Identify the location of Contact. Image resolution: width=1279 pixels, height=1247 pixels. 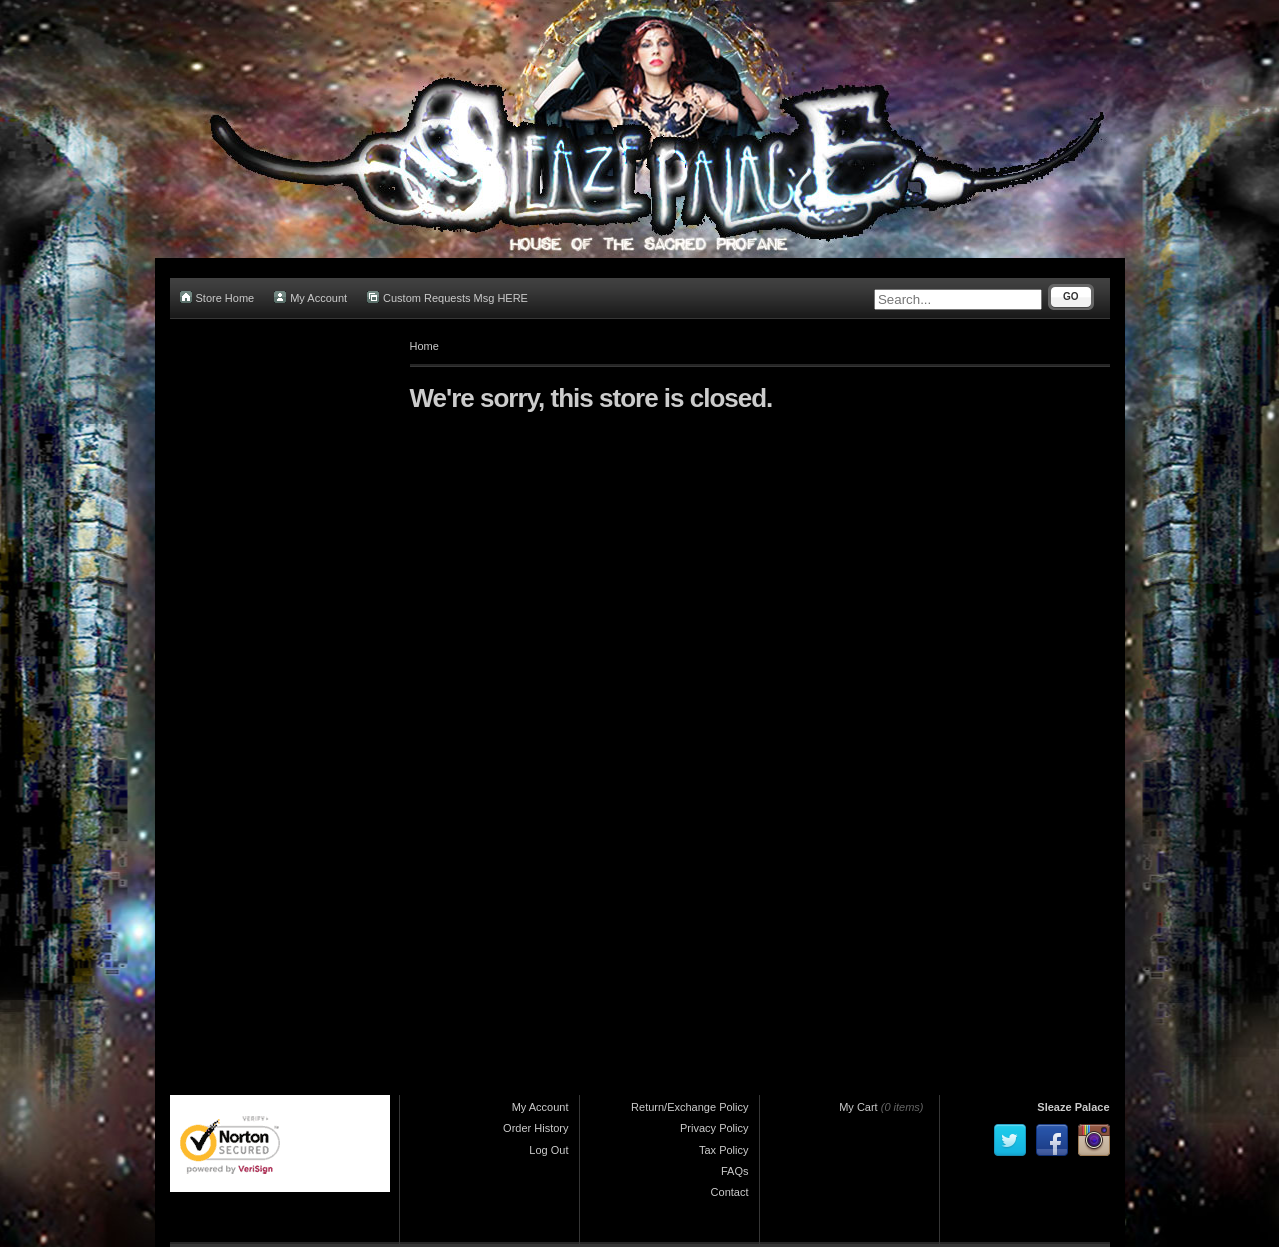
(730, 1192).